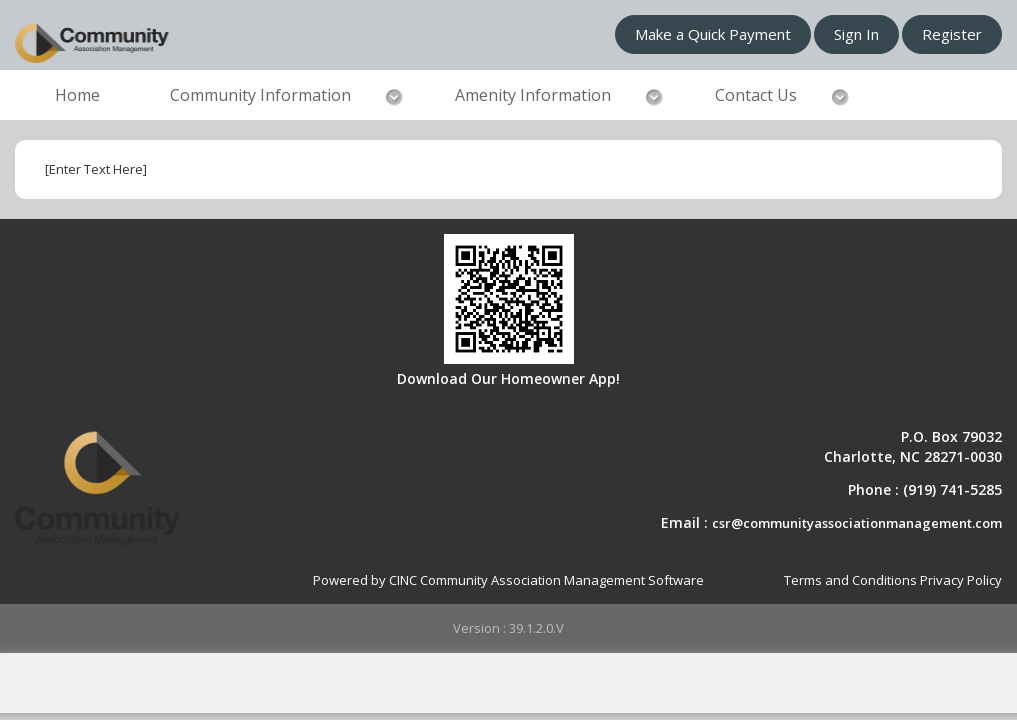 The image size is (1017, 720). I want to click on Contact Us, so click(756, 95).